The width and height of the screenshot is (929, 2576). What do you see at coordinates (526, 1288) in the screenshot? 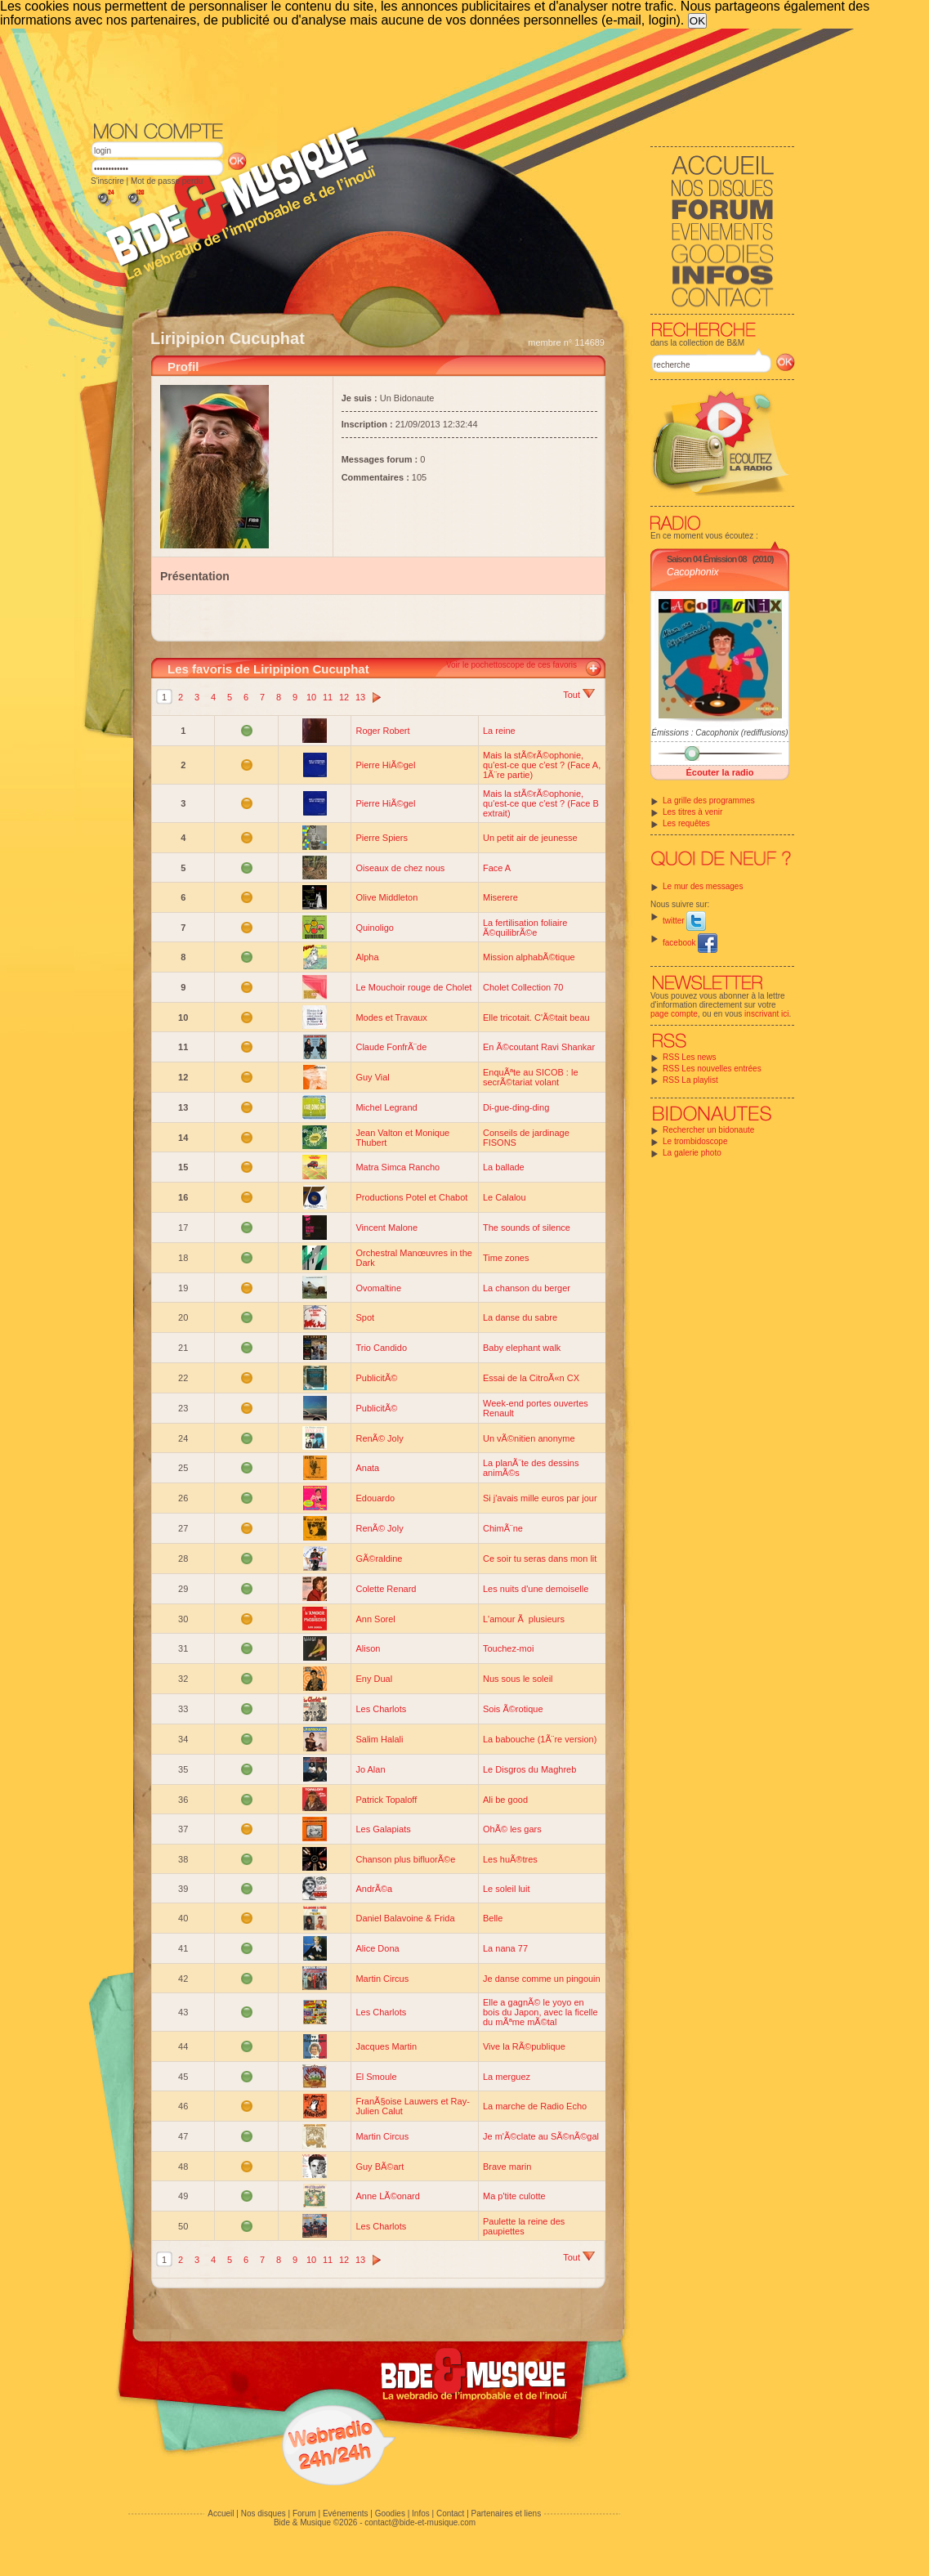
I see `La chanson du berger` at bounding box center [526, 1288].